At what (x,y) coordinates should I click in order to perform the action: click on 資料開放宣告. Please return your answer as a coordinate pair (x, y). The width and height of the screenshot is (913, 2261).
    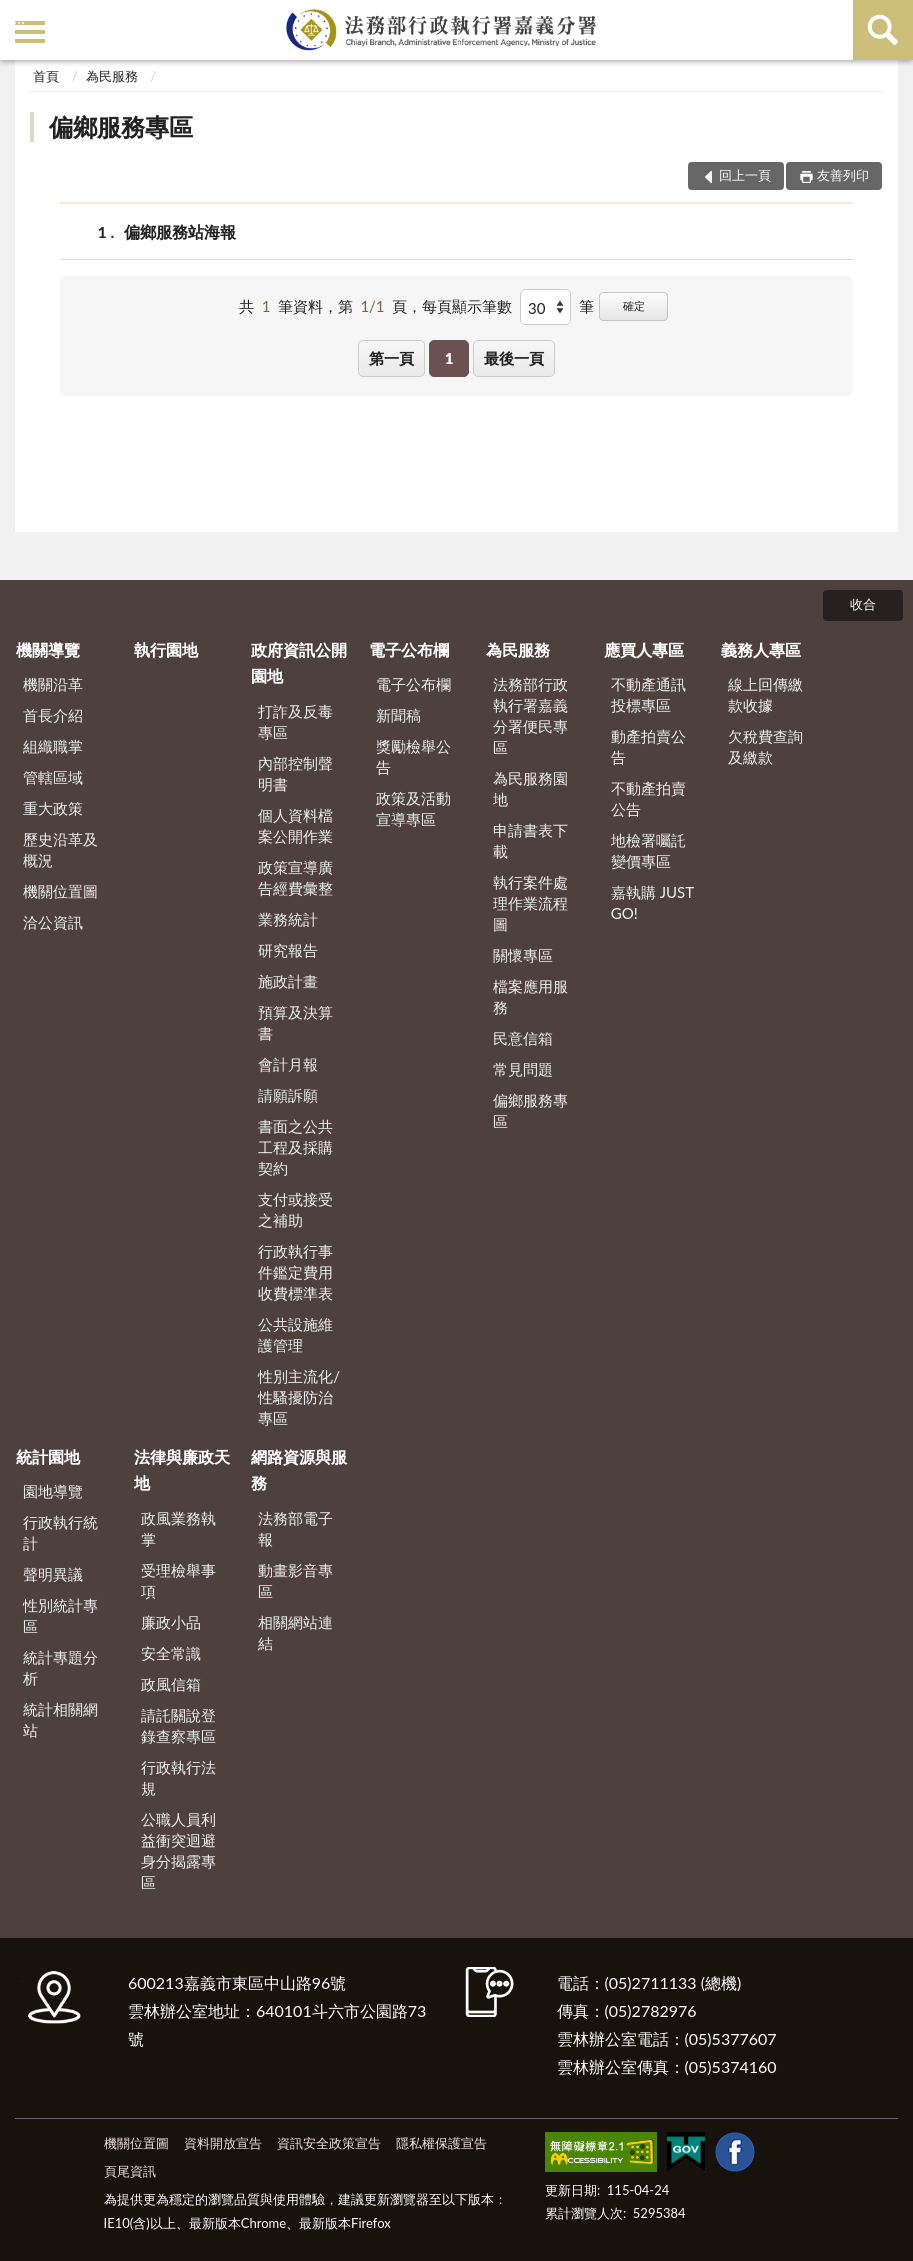
    Looking at the image, I should click on (223, 2143).